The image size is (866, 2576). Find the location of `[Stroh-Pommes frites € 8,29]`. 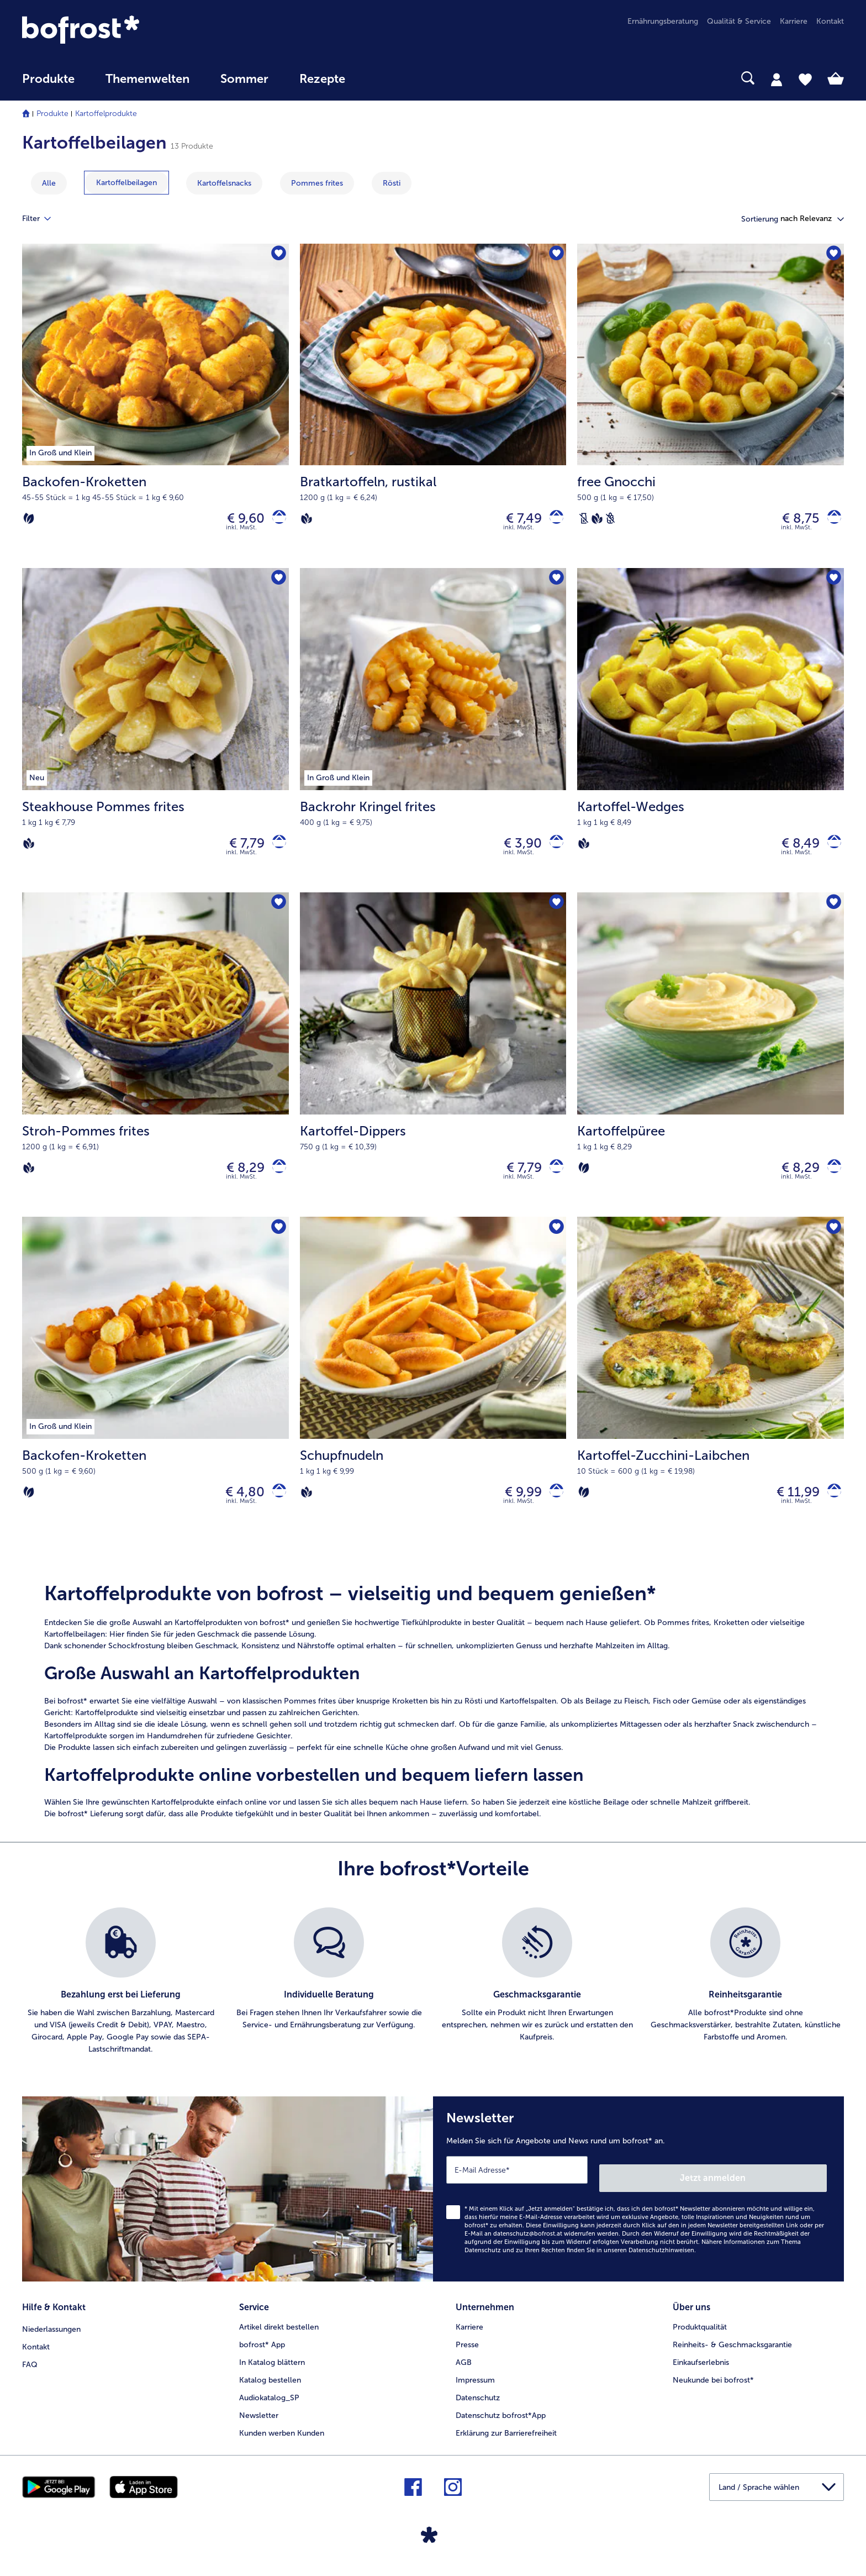

[Stroh-Pommes frites € 8,29] is located at coordinates (155, 1067).